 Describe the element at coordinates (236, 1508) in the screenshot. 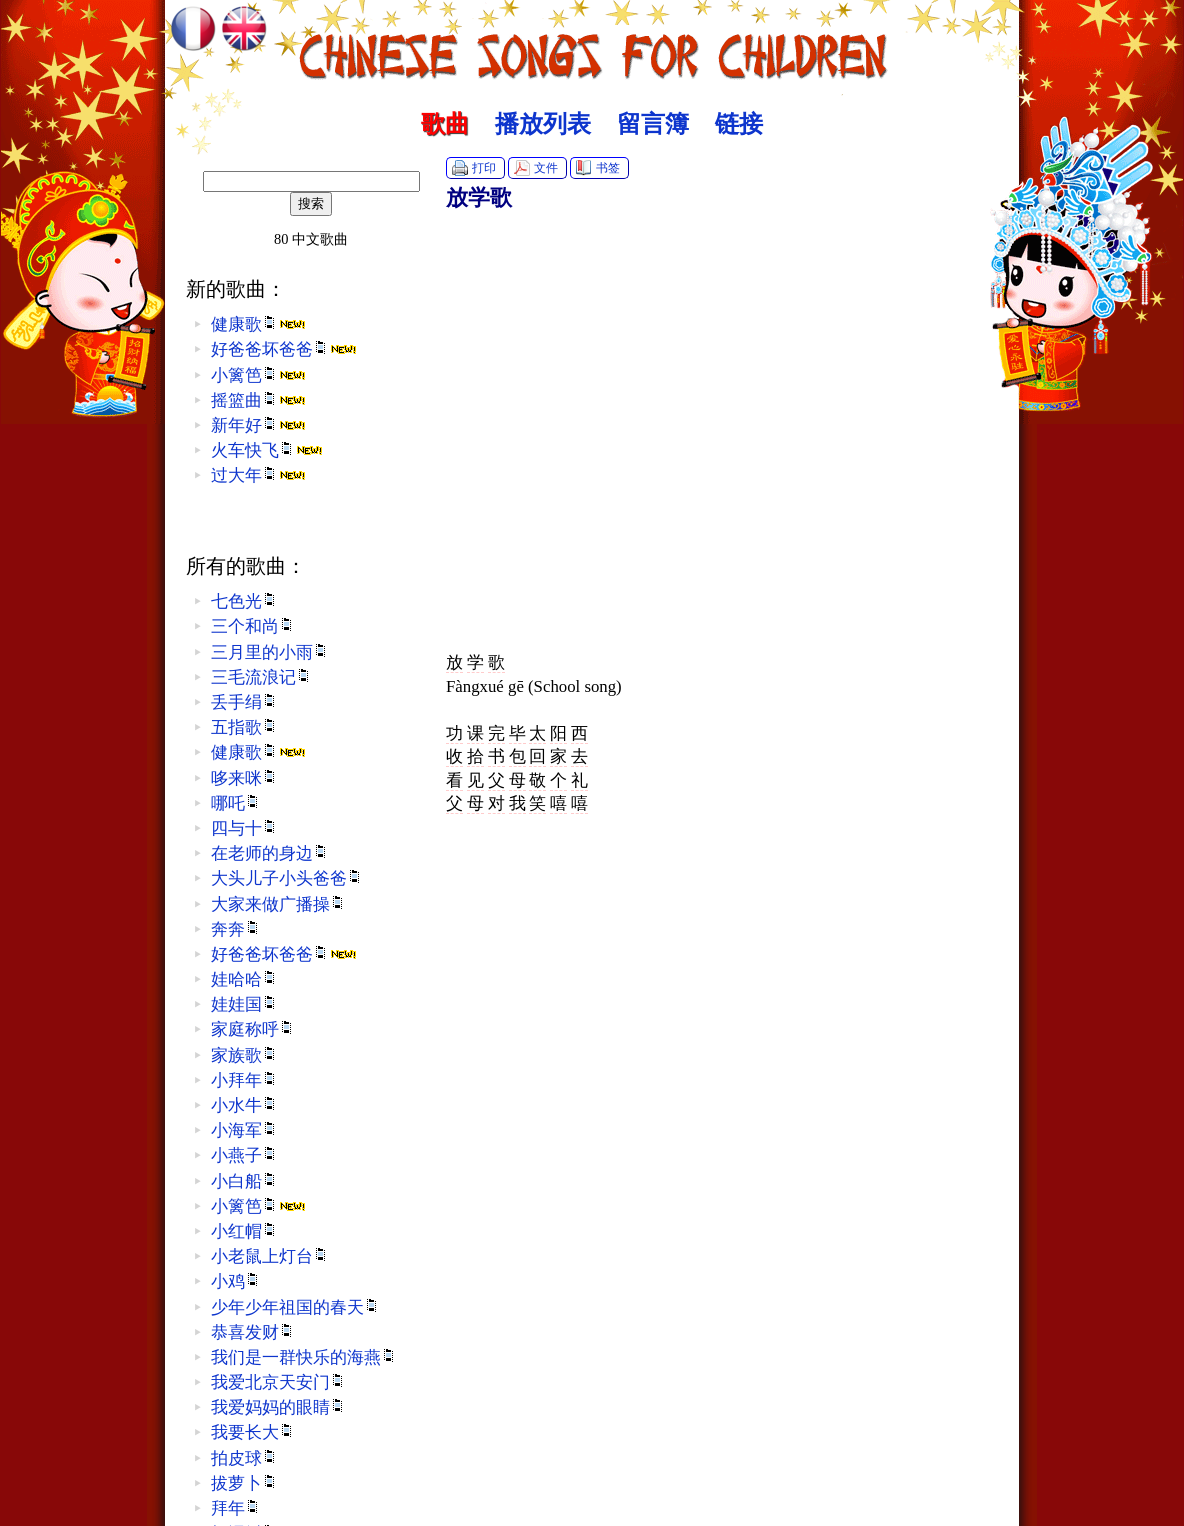

I see `拜年` at that location.